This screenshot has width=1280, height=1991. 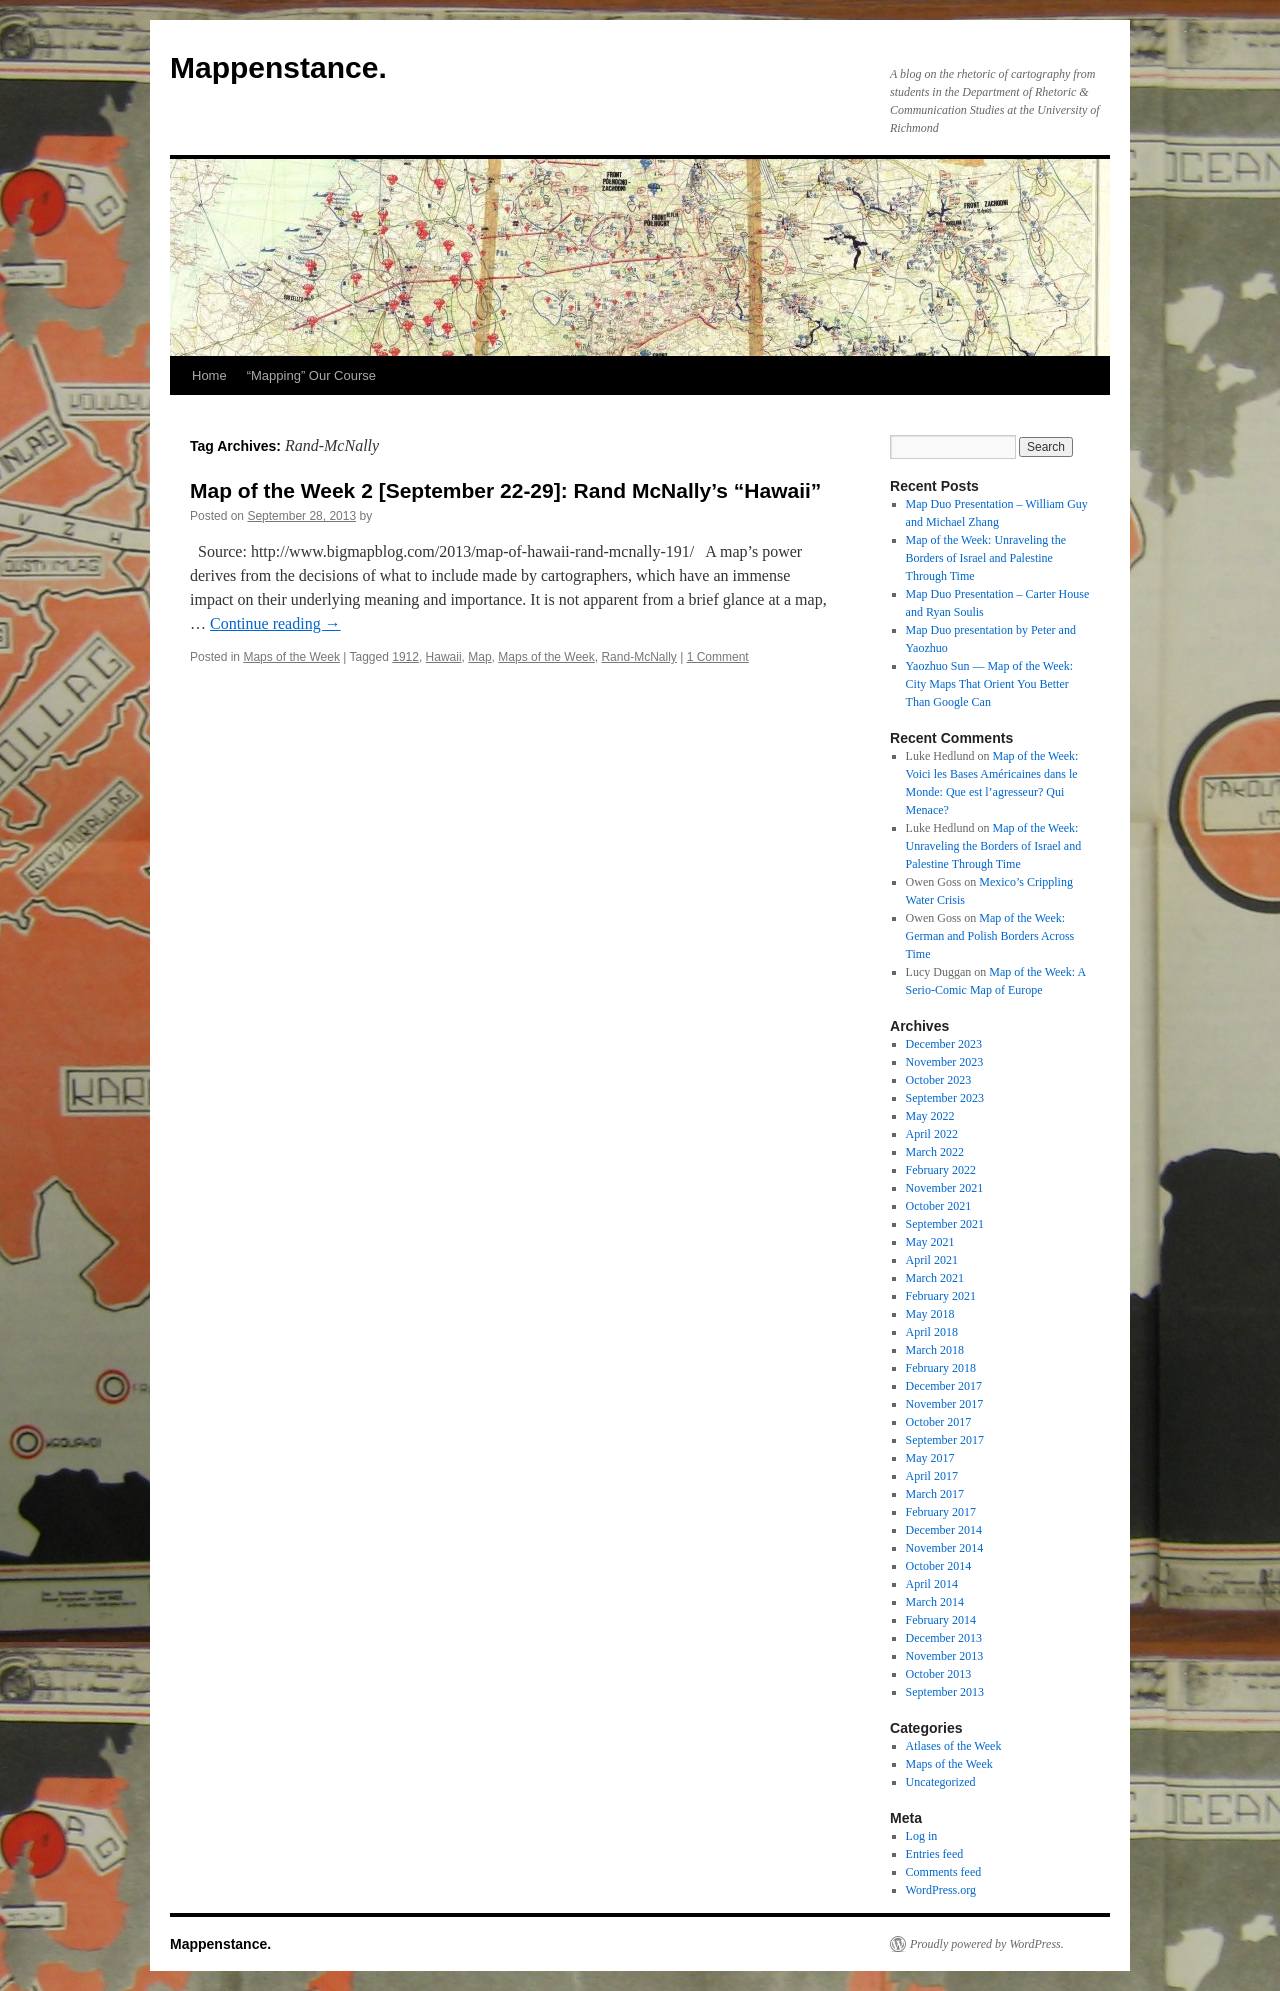 What do you see at coordinates (932, 1584) in the screenshot?
I see `April 2014` at bounding box center [932, 1584].